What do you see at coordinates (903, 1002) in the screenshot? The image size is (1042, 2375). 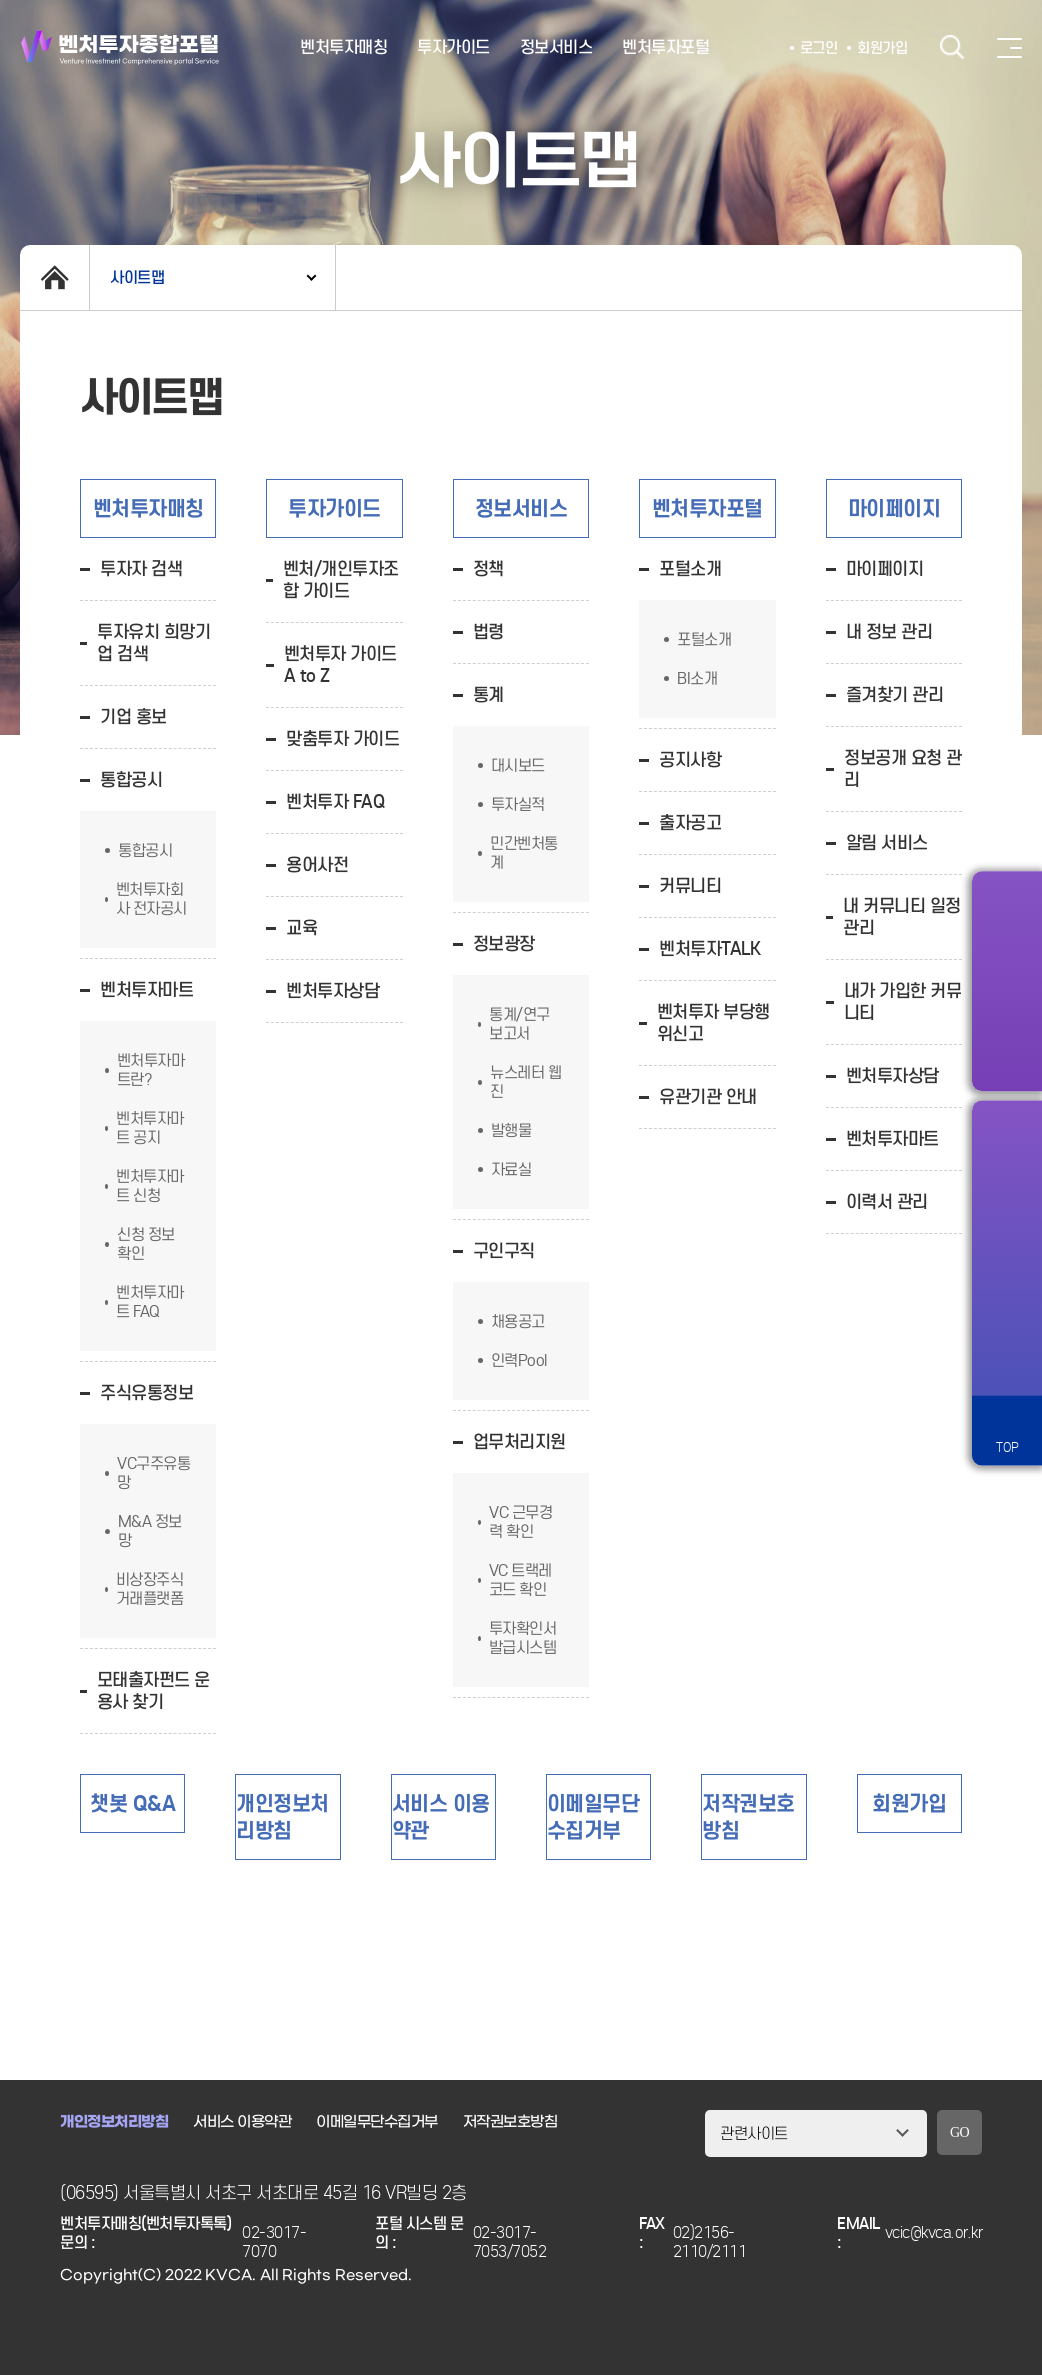 I see `내가 가입한 커뮤니티` at bounding box center [903, 1002].